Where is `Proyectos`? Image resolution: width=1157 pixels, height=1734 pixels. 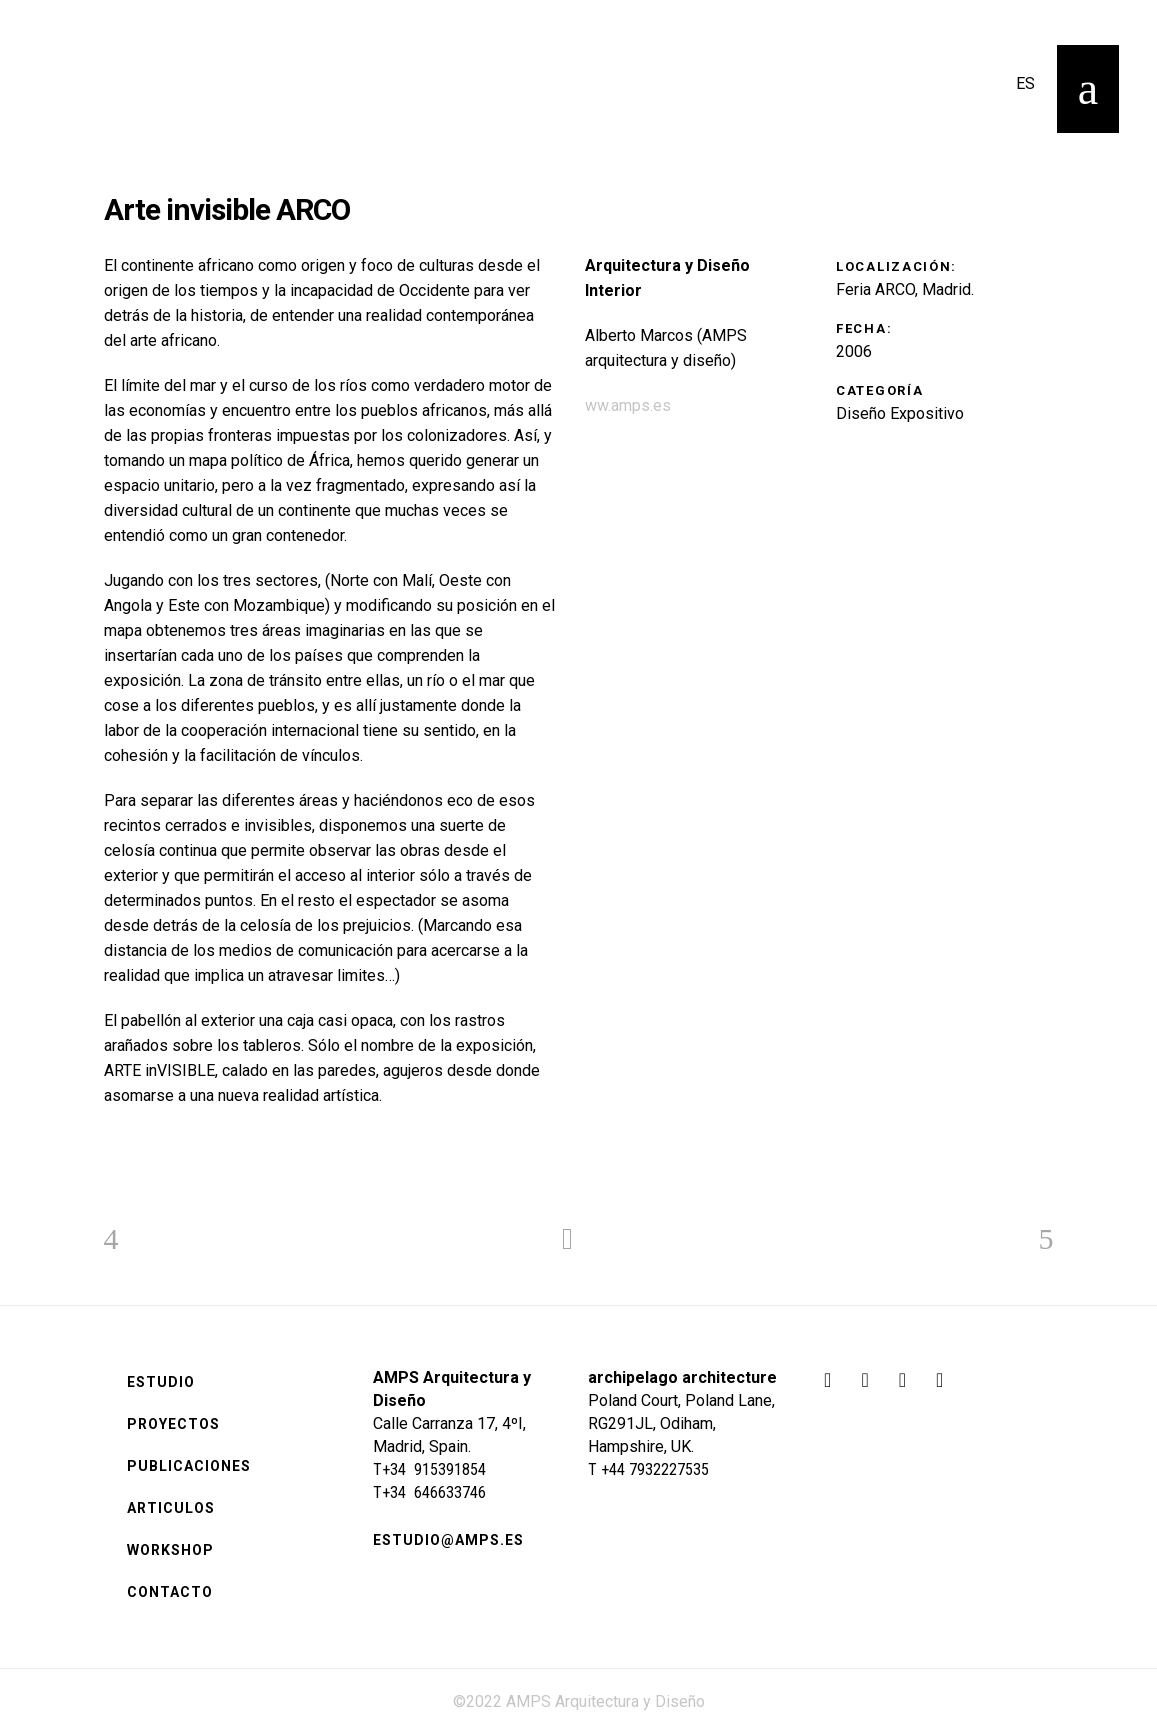 Proyectos is located at coordinates (173, 1424).